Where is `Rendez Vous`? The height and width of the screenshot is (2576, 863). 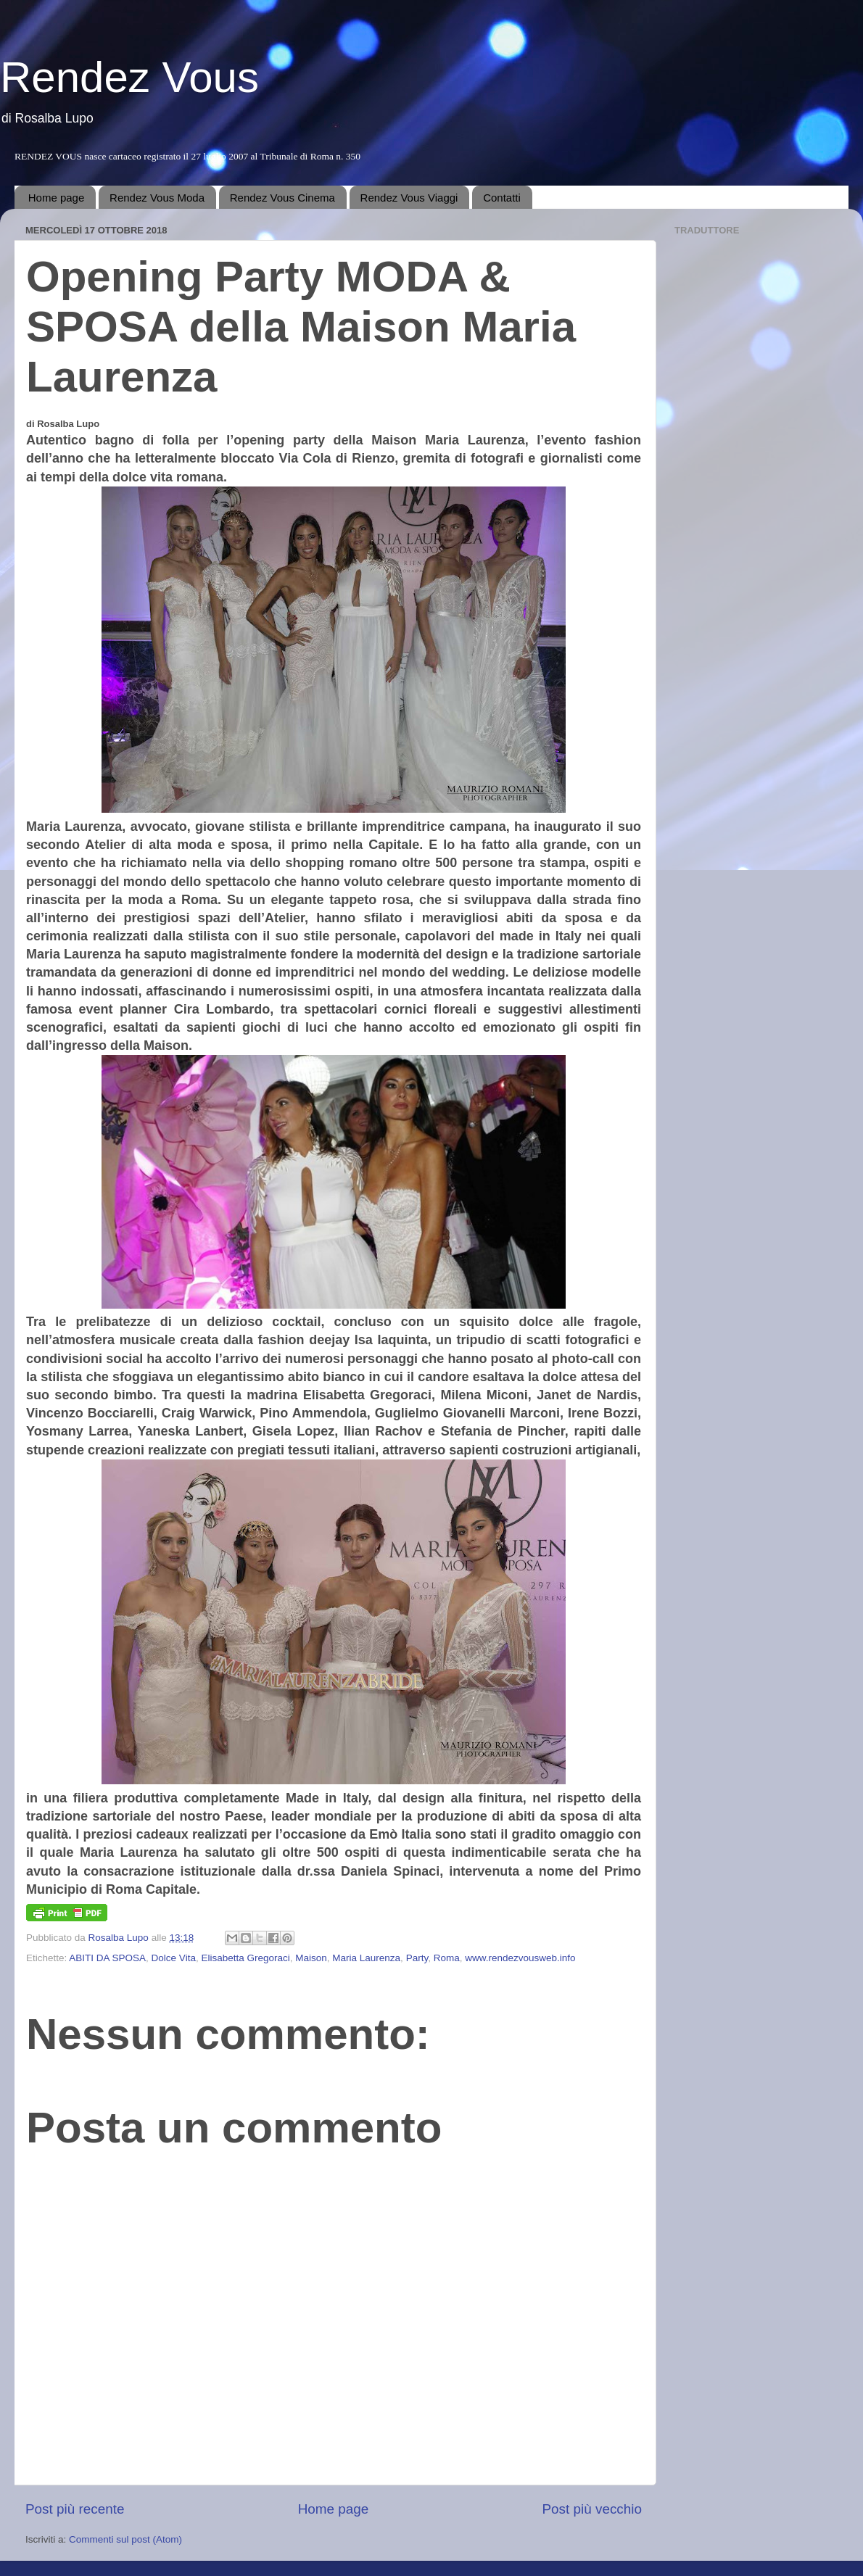 Rendez Vous is located at coordinates (129, 77).